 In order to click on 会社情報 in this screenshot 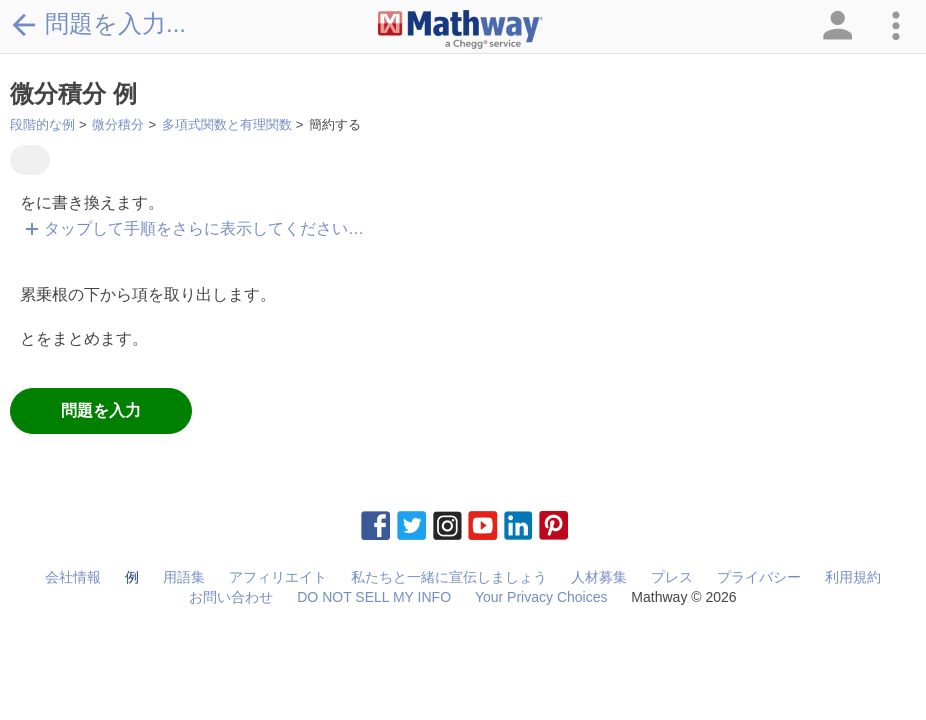, I will do `click(73, 577)`.